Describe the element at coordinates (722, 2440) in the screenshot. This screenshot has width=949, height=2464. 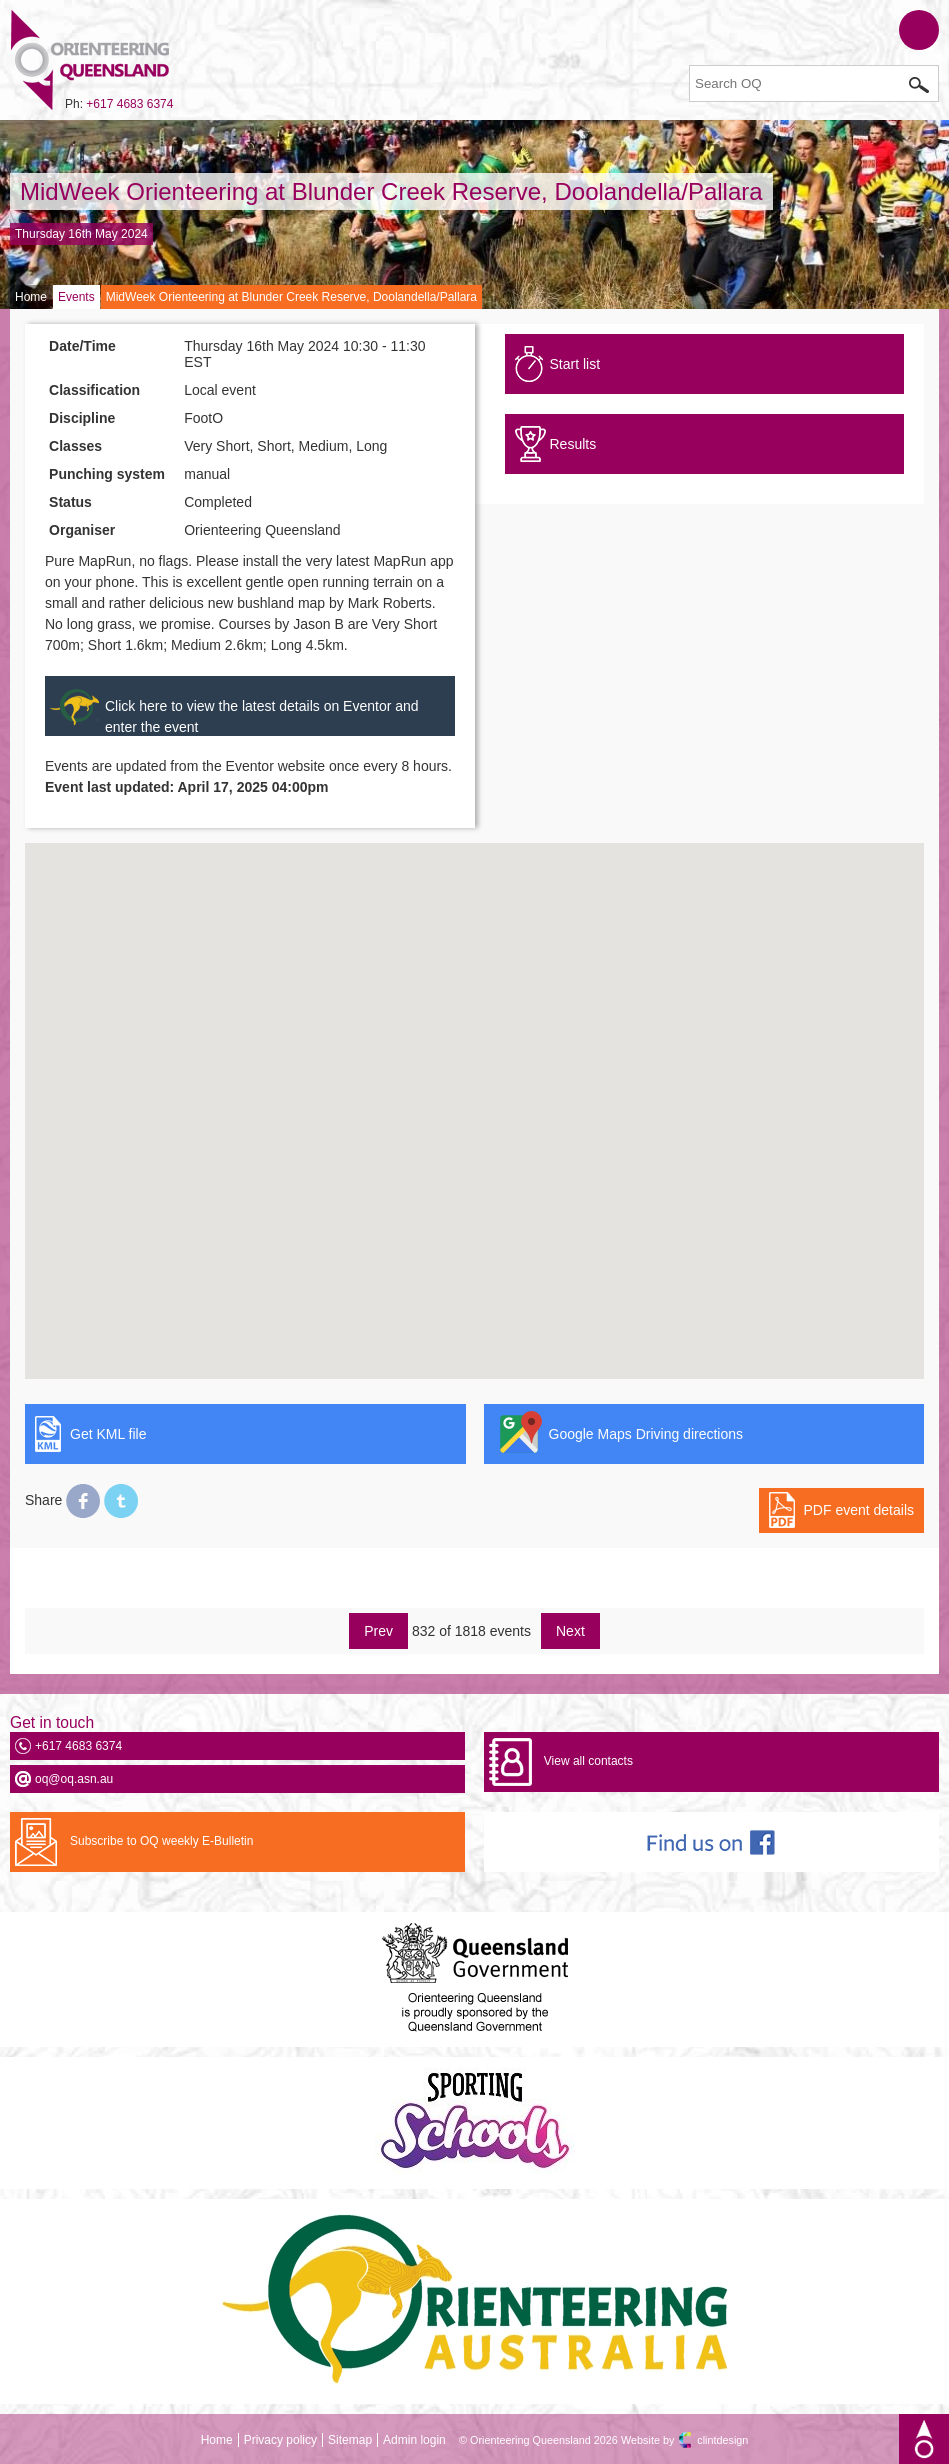
I see `clintdesign` at that location.